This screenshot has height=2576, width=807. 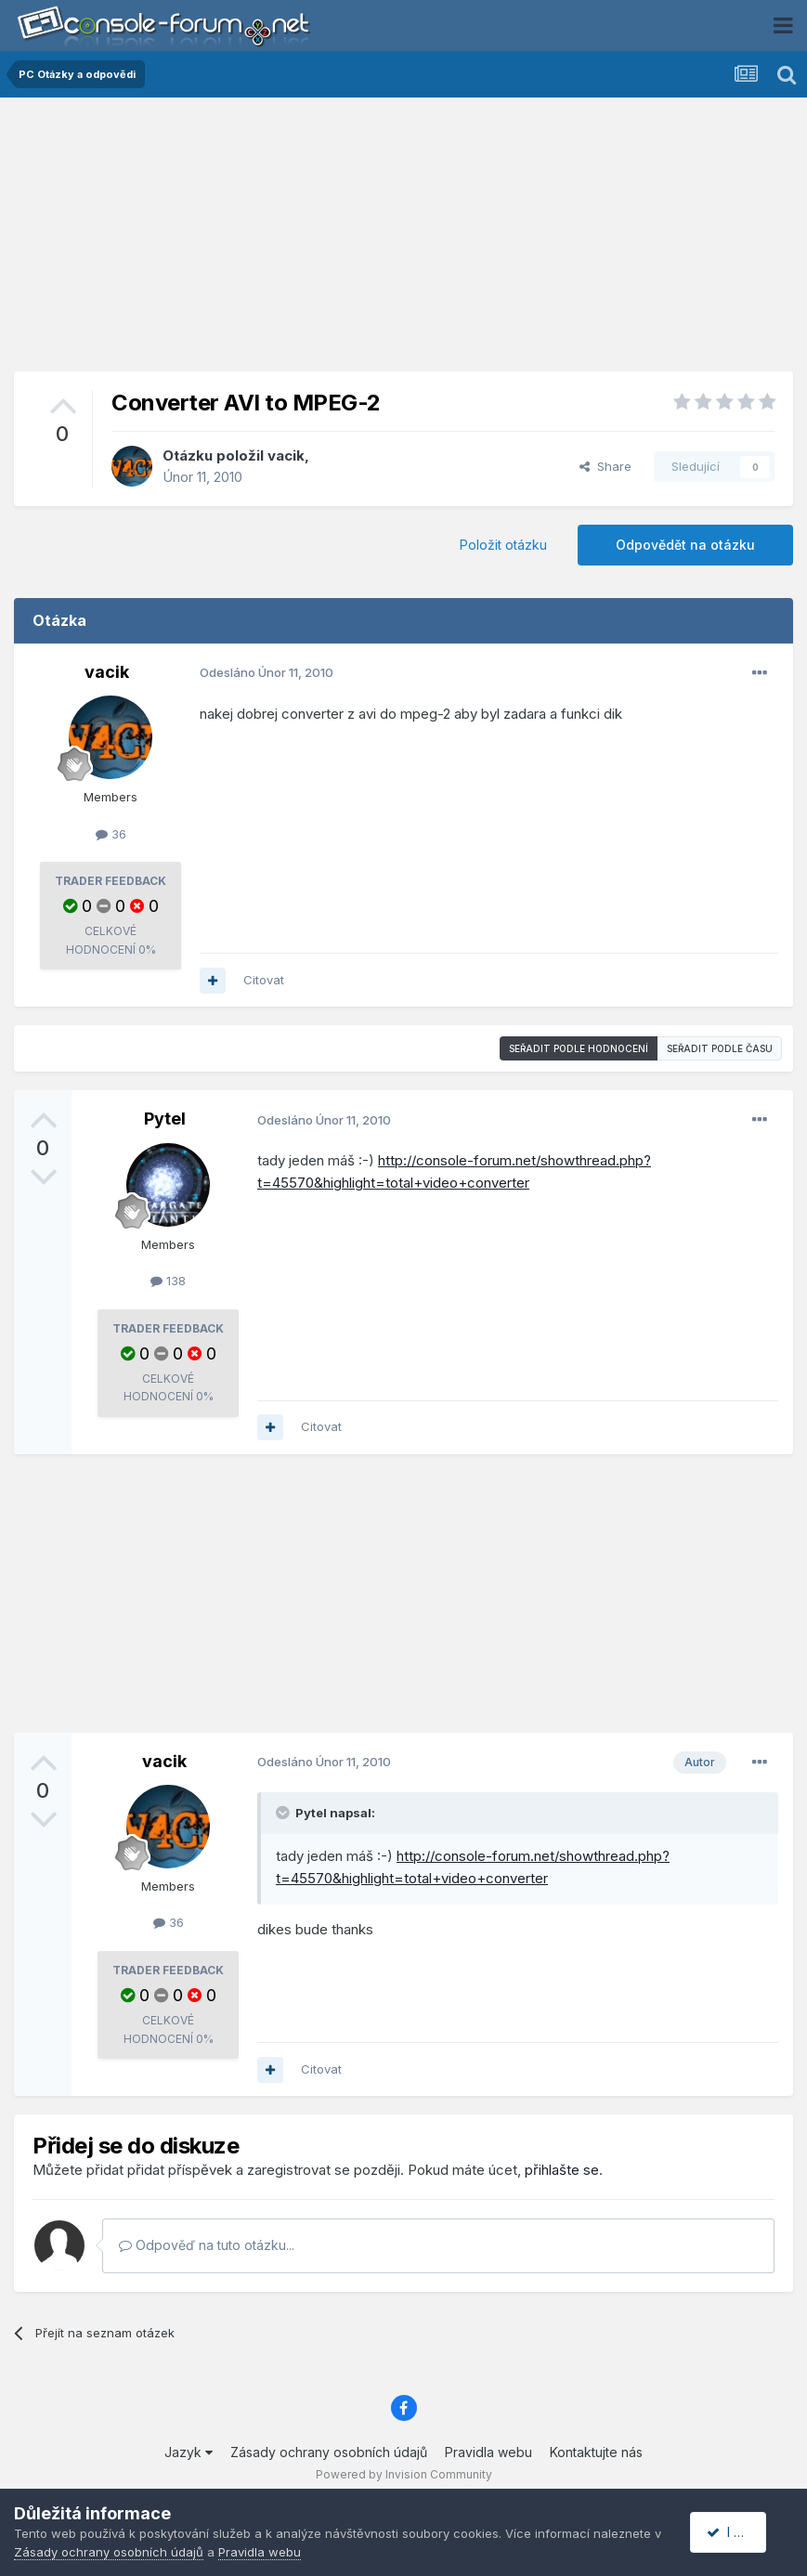 I want to click on 138, so click(x=168, y=1280).